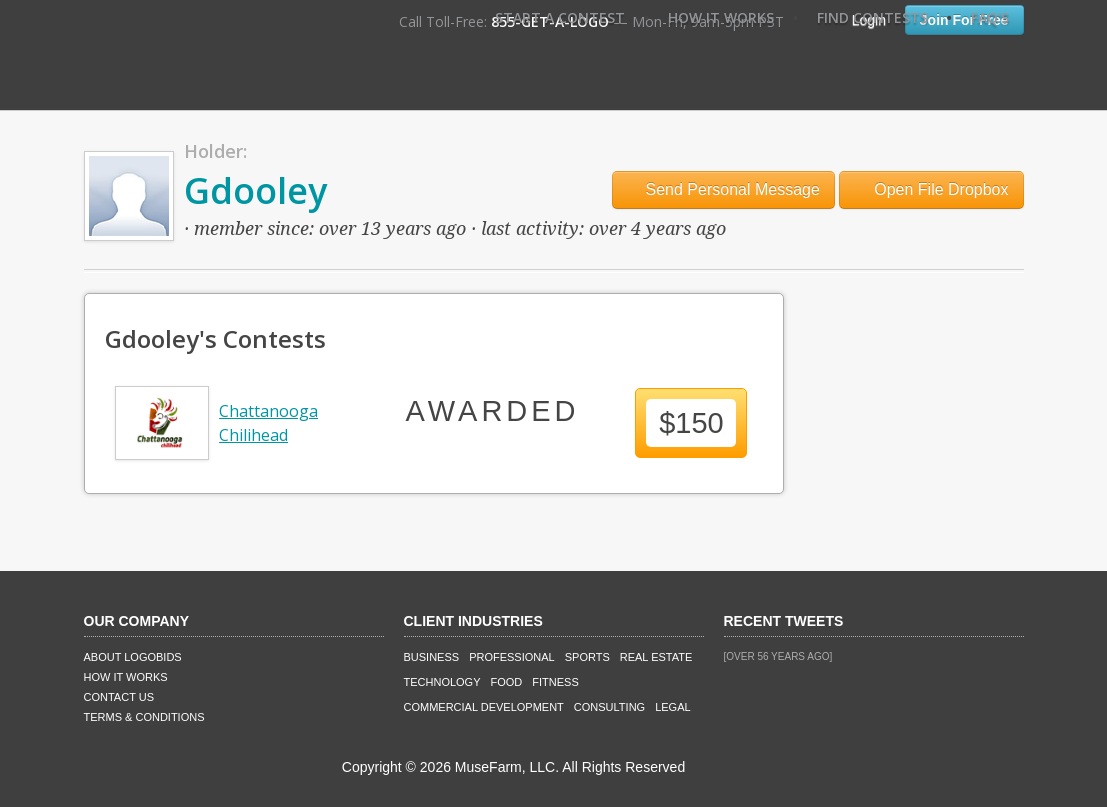 This screenshot has height=807, width=1107. I want to click on Fitness, so click(555, 682).